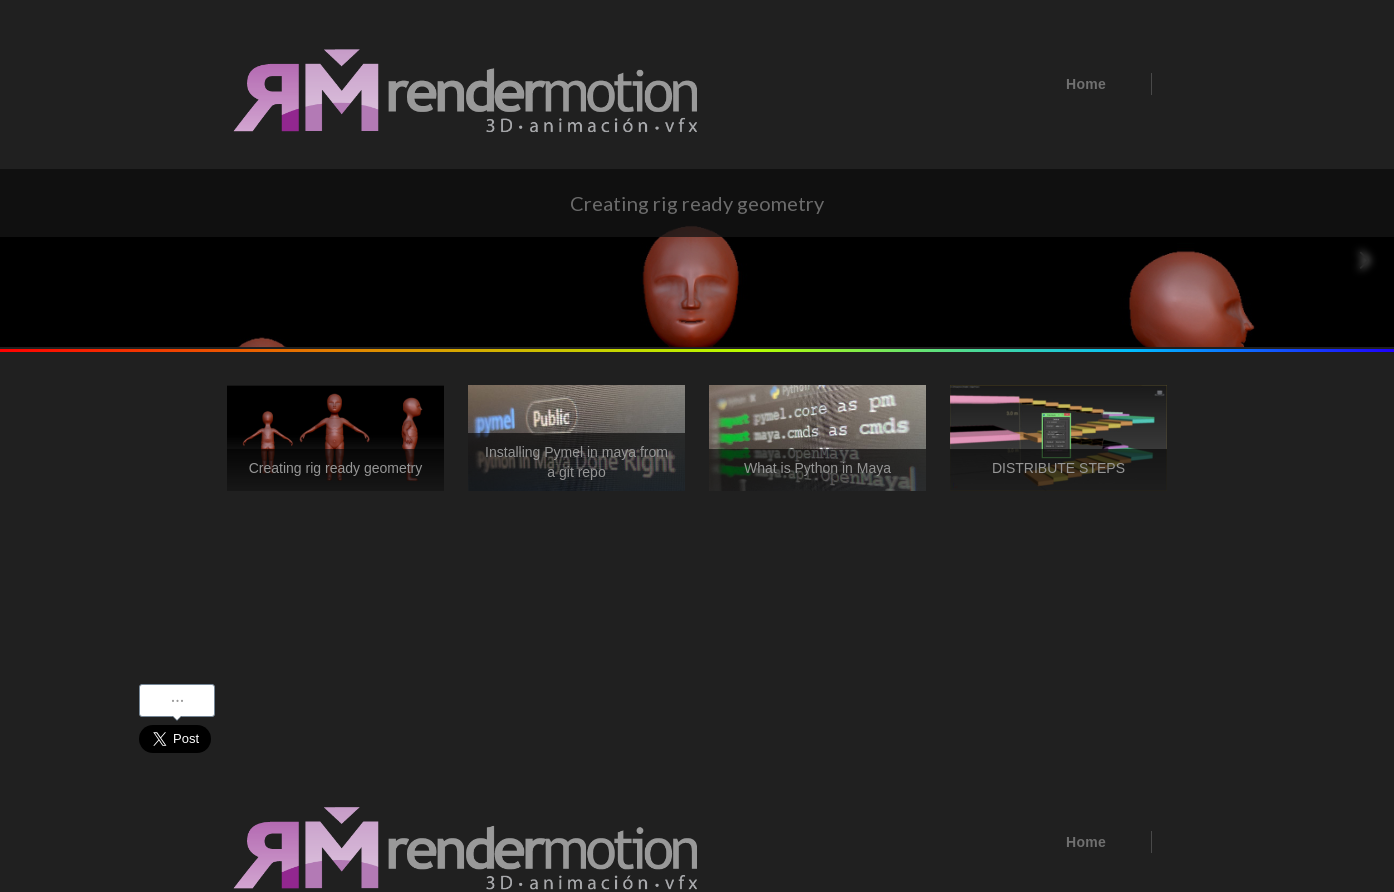  What do you see at coordinates (576, 462) in the screenshot?
I see `Installing Pymel in maya from a git repo` at bounding box center [576, 462].